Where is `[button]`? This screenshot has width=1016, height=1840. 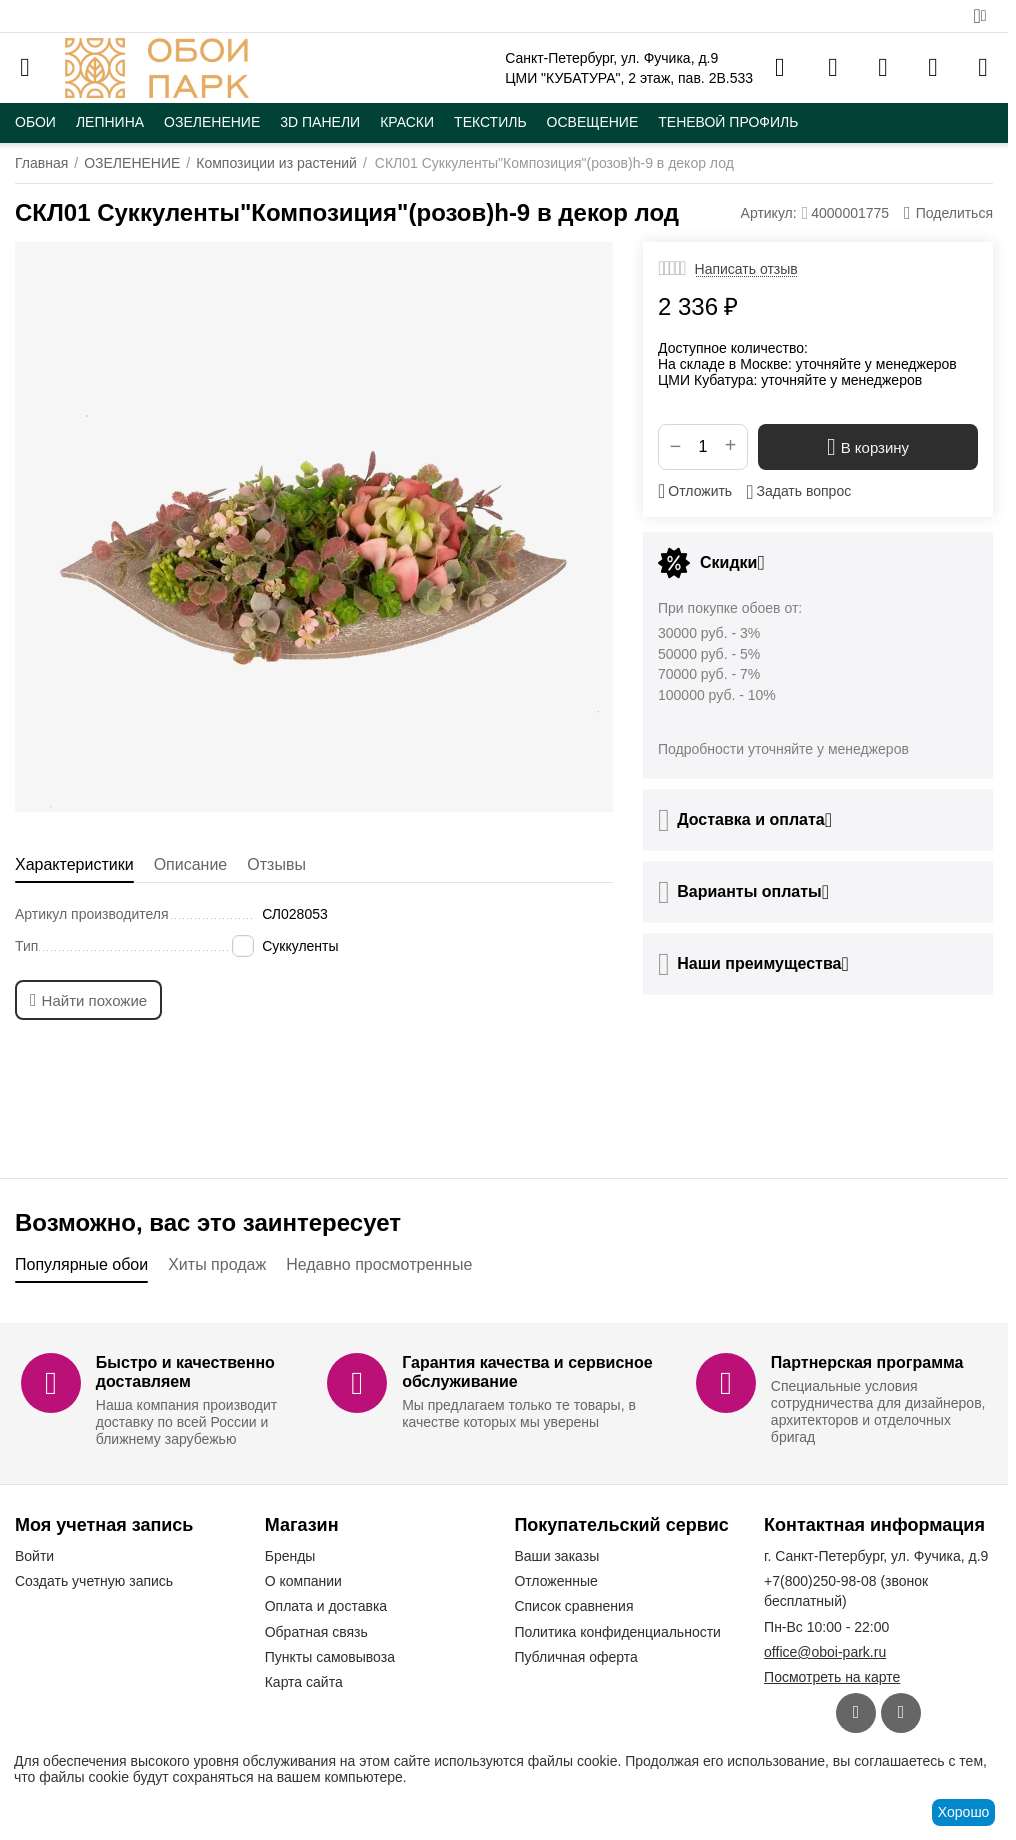
[button] is located at coordinates (948, 213).